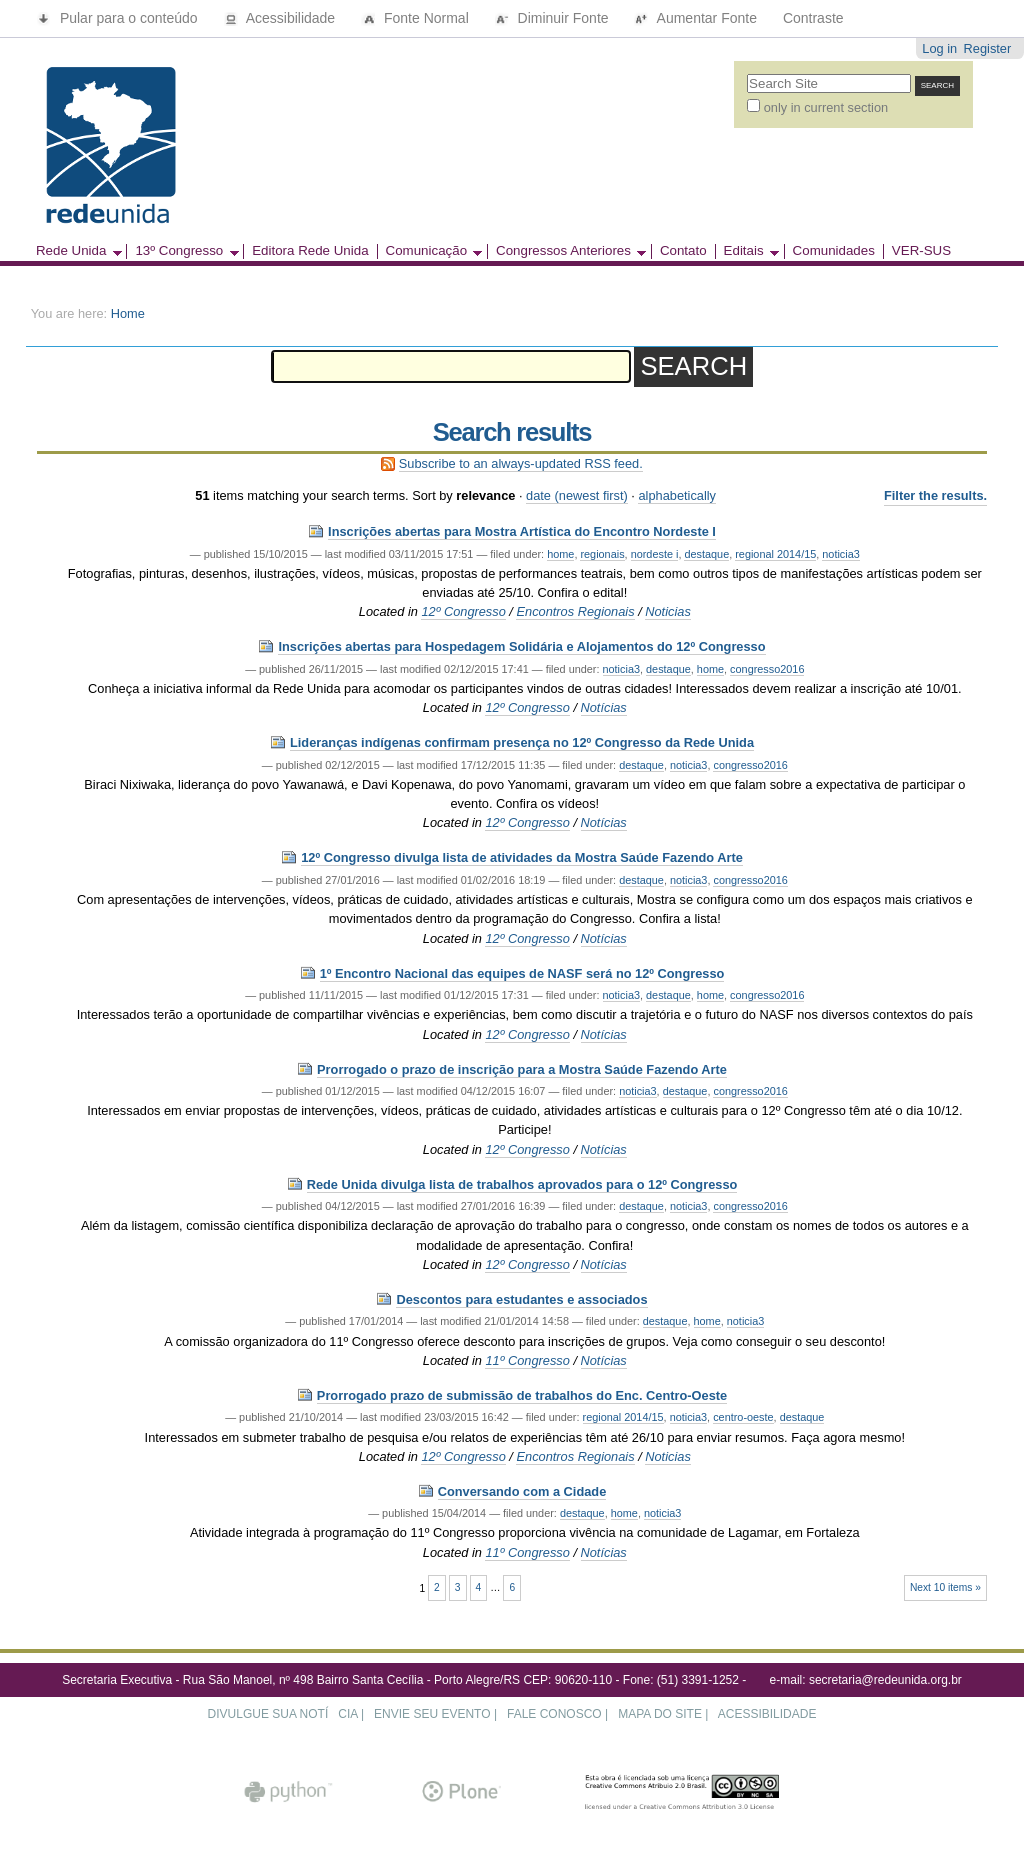 The width and height of the screenshot is (1024, 1850). What do you see at coordinates (522, 1491) in the screenshot?
I see `Conversando com a Cidade` at bounding box center [522, 1491].